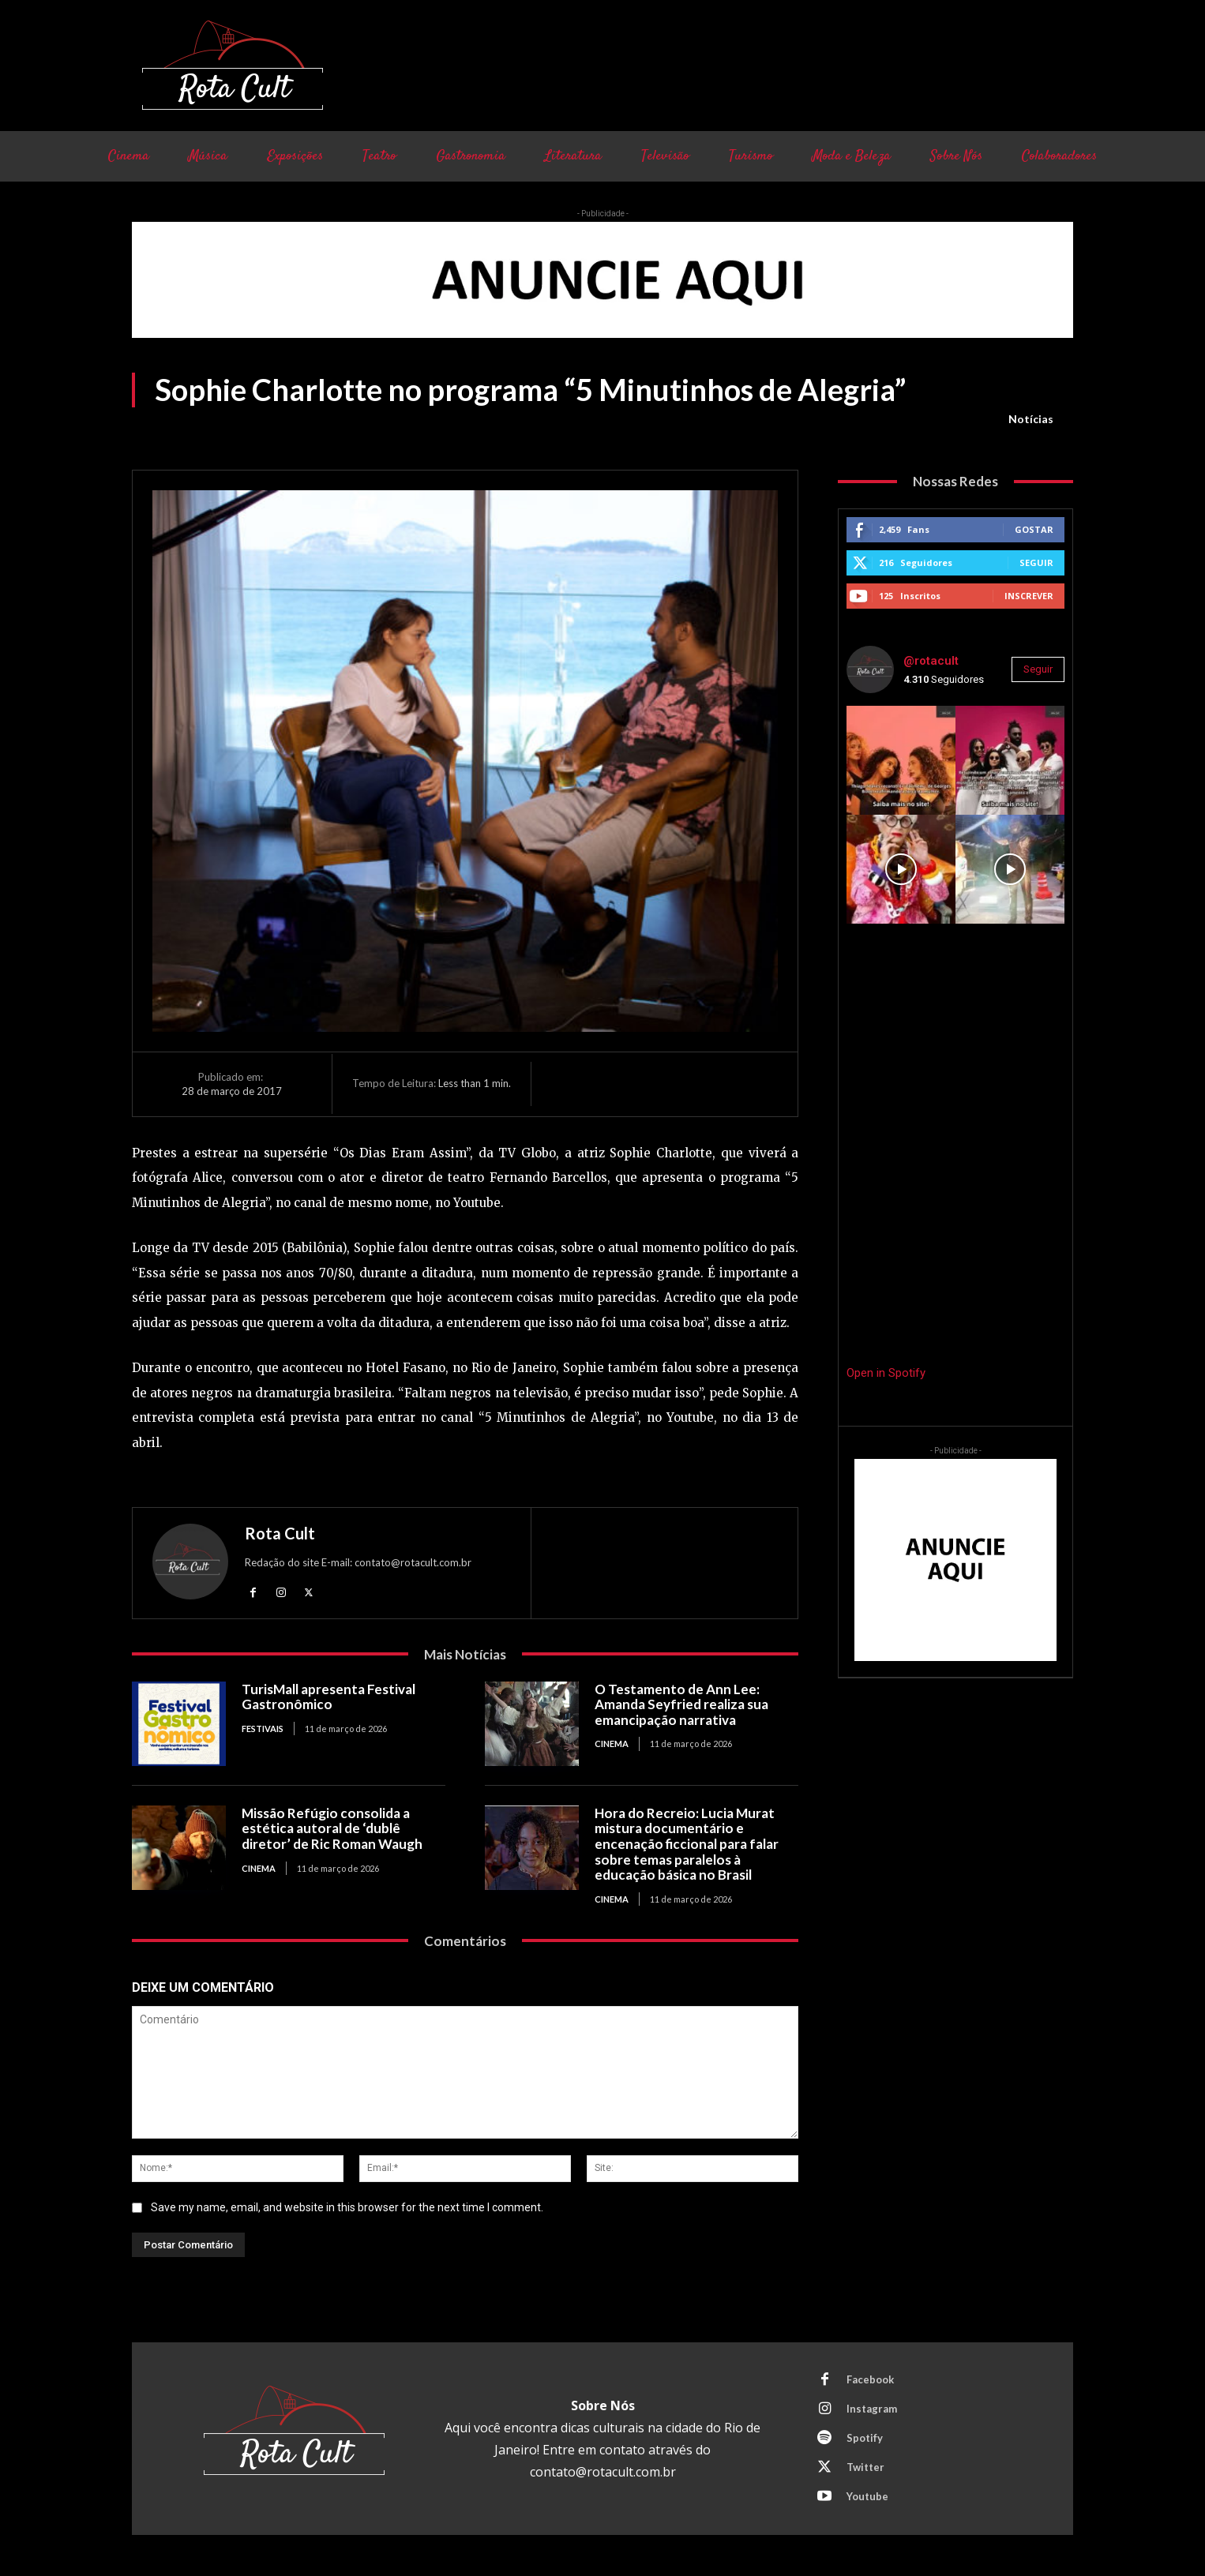 The image size is (1205, 2576). What do you see at coordinates (1036, 562) in the screenshot?
I see `Seguir` at bounding box center [1036, 562].